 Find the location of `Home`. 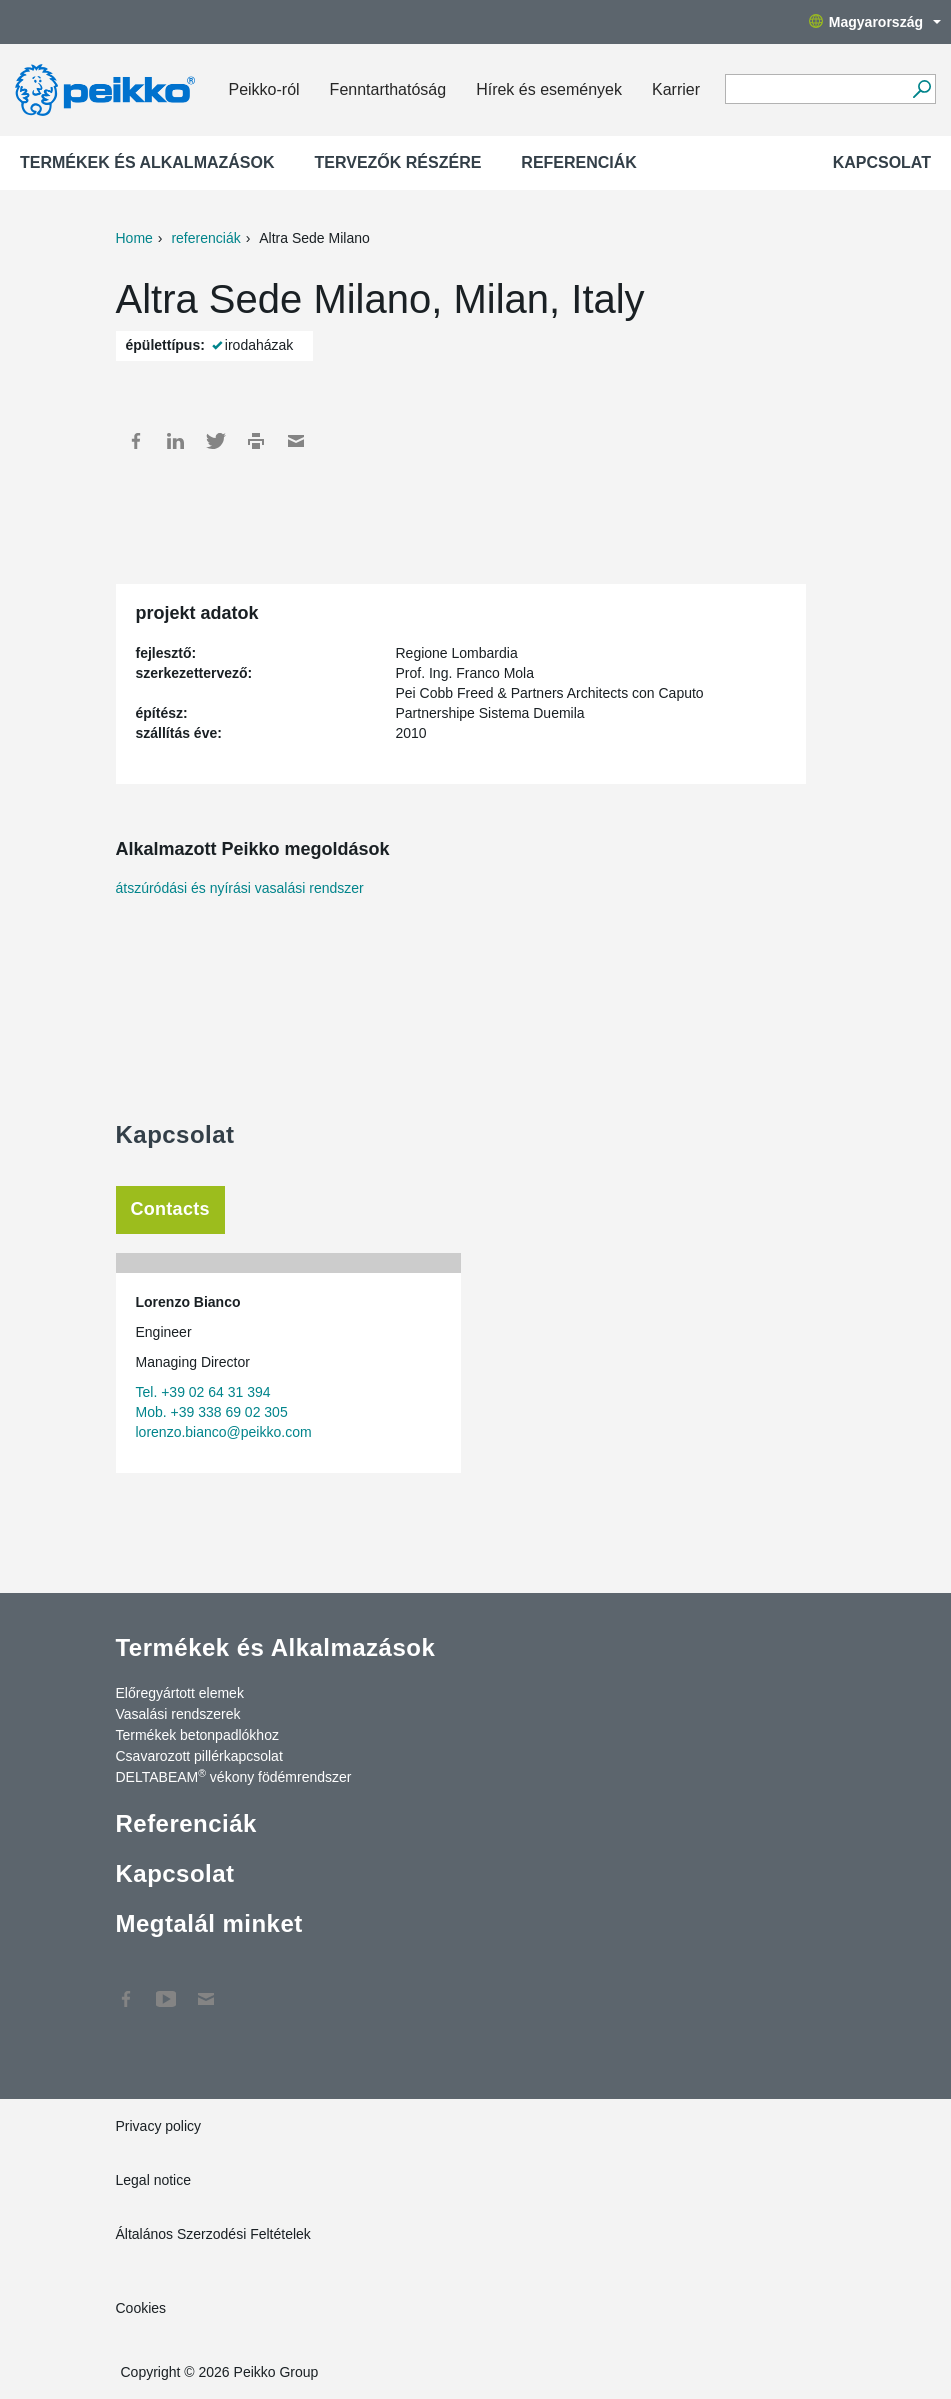

Home is located at coordinates (134, 238).